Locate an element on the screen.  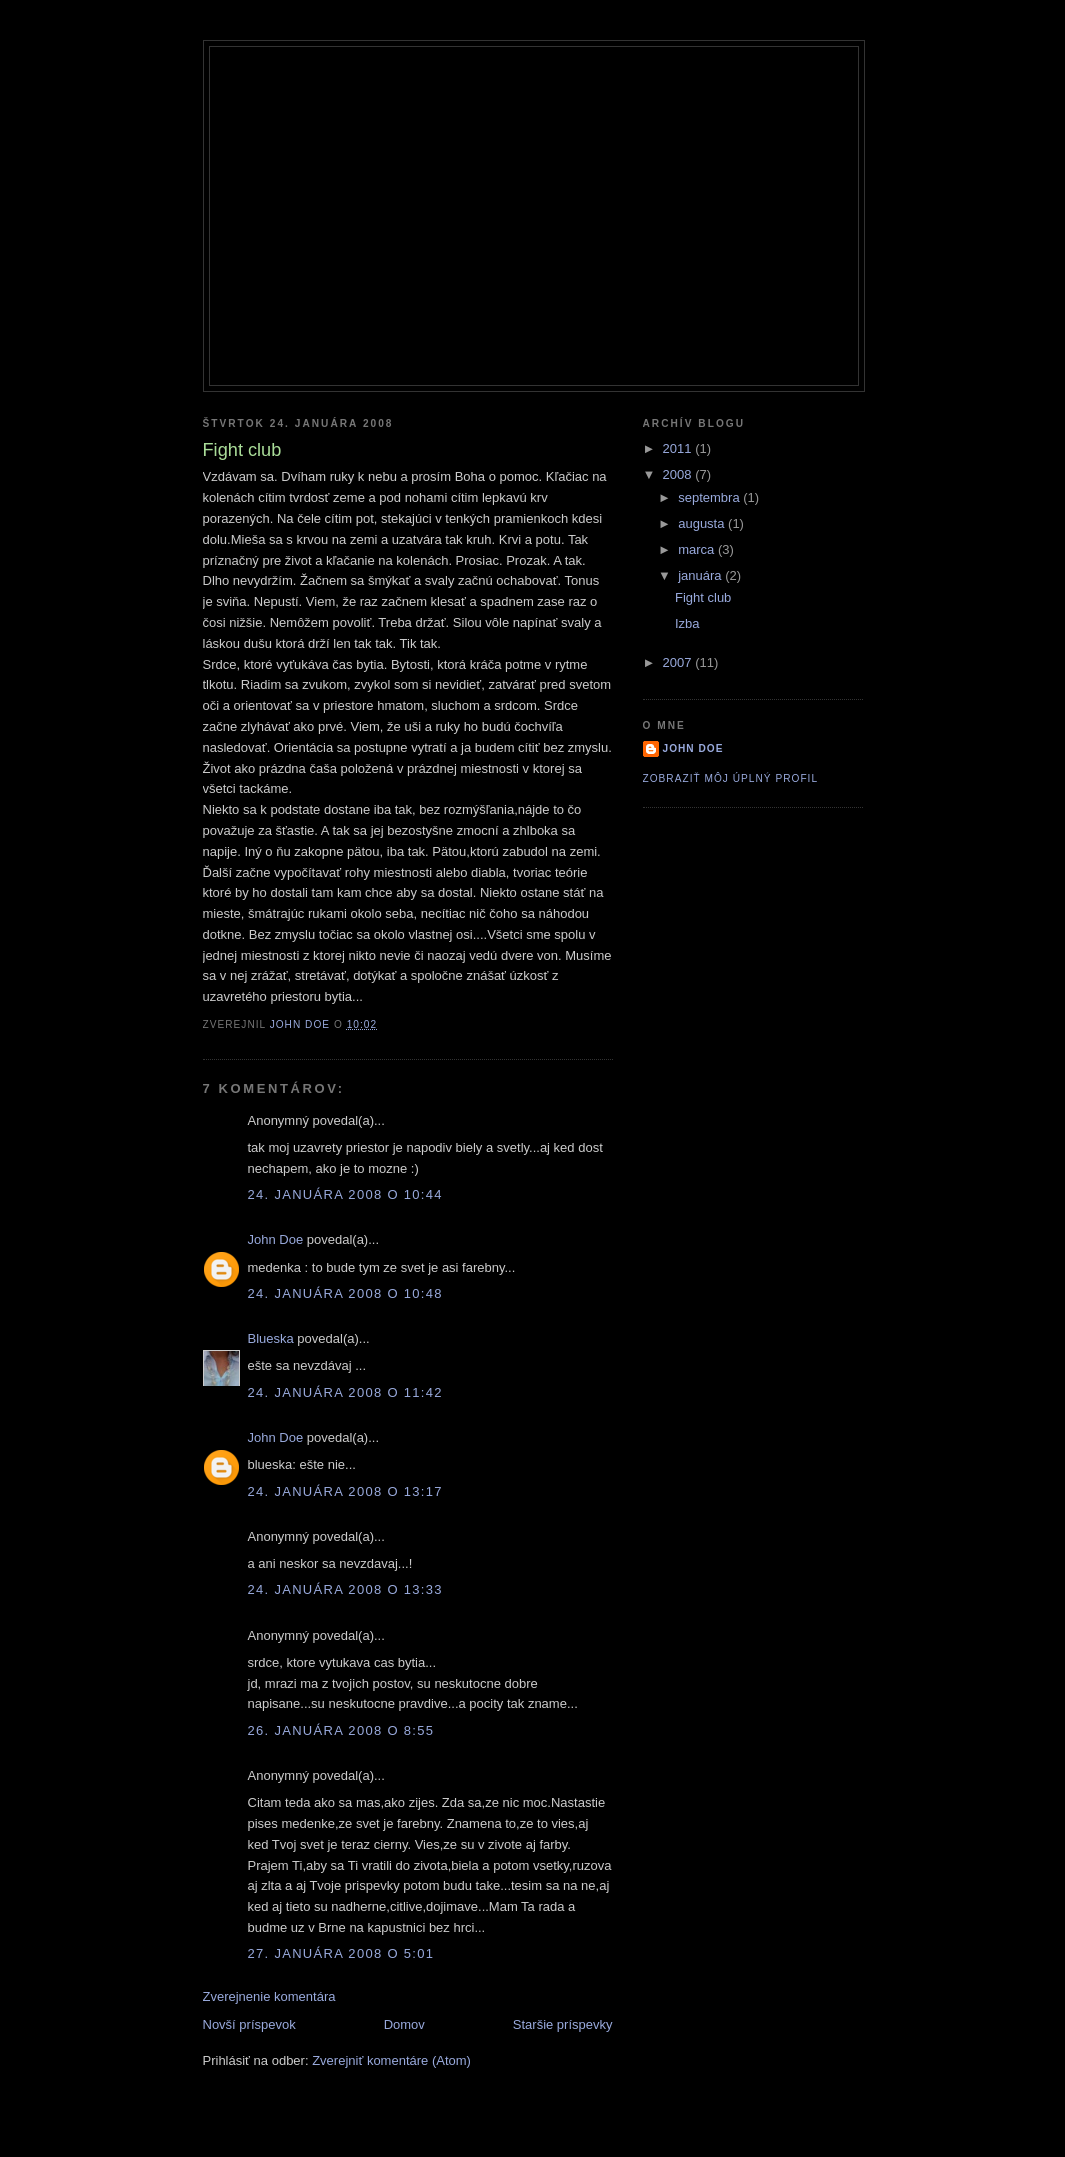
24. januára 2008 o 13:17 is located at coordinates (345, 1491).